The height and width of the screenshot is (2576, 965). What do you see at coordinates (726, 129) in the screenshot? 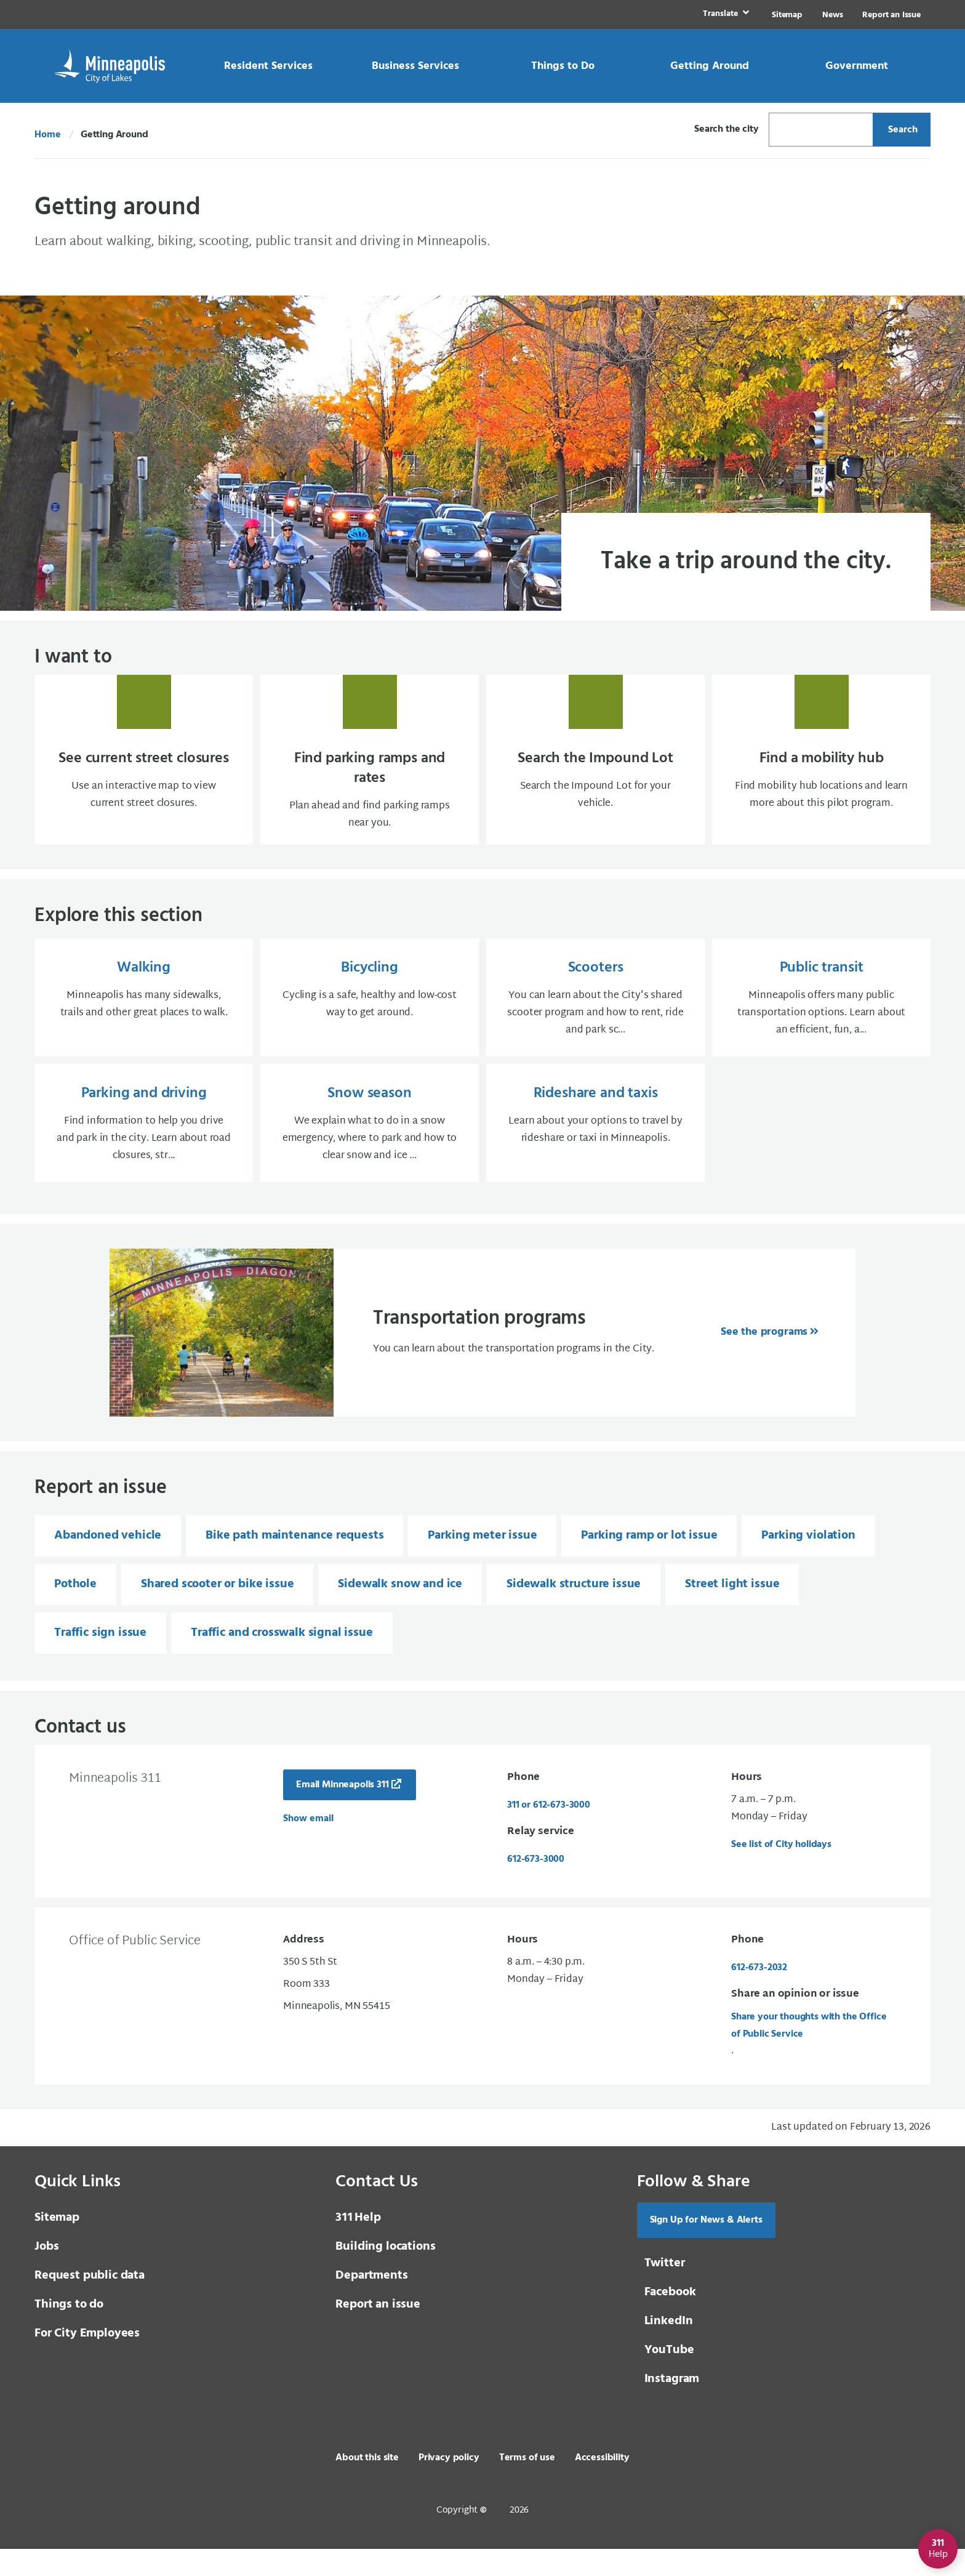
I see `Search the city` at bounding box center [726, 129].